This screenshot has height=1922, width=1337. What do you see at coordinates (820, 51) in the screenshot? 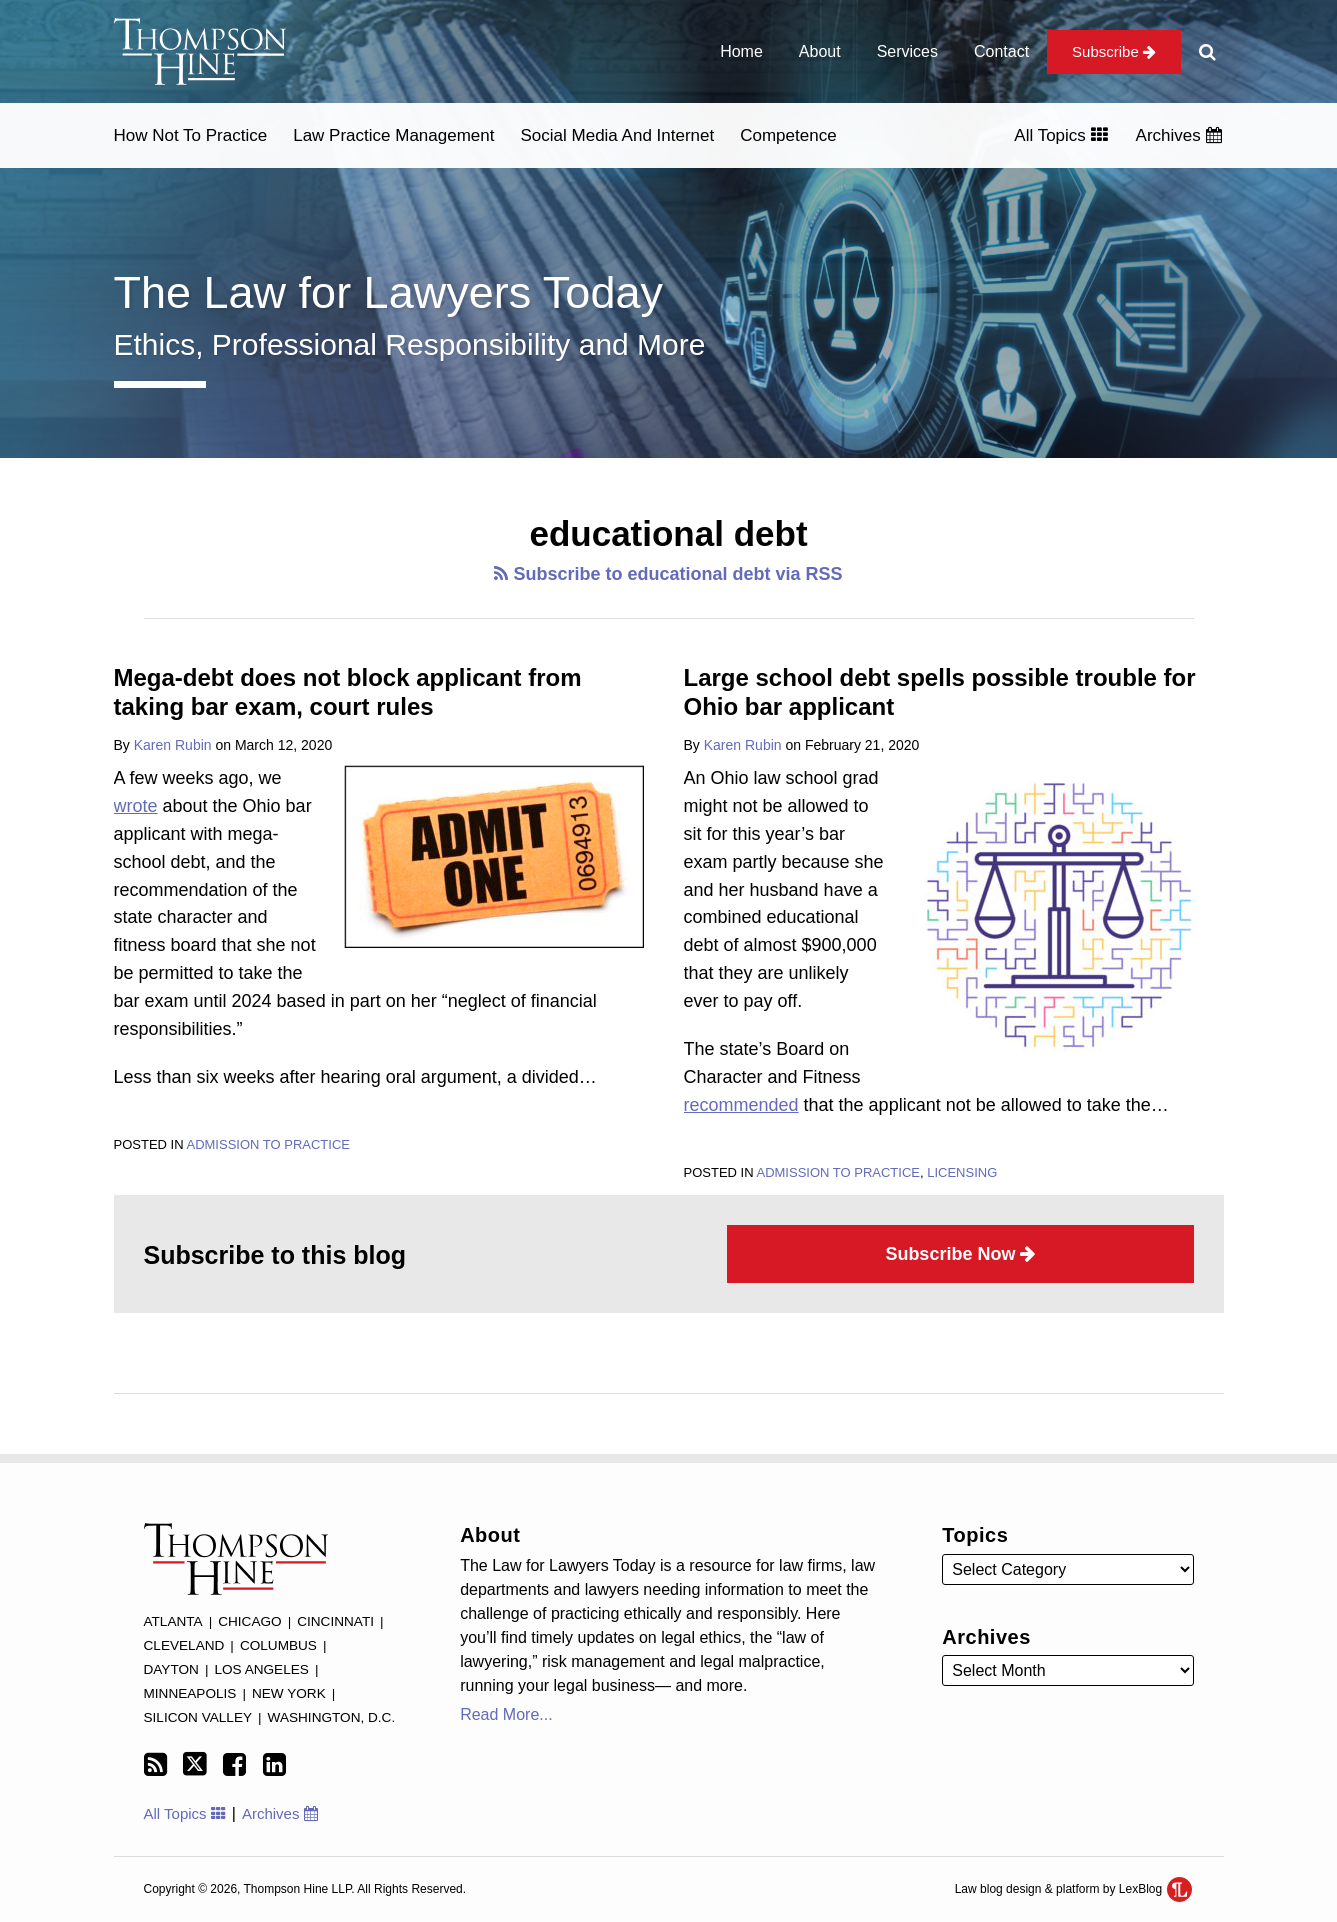
I see `About` at bounding box center [820, 51].